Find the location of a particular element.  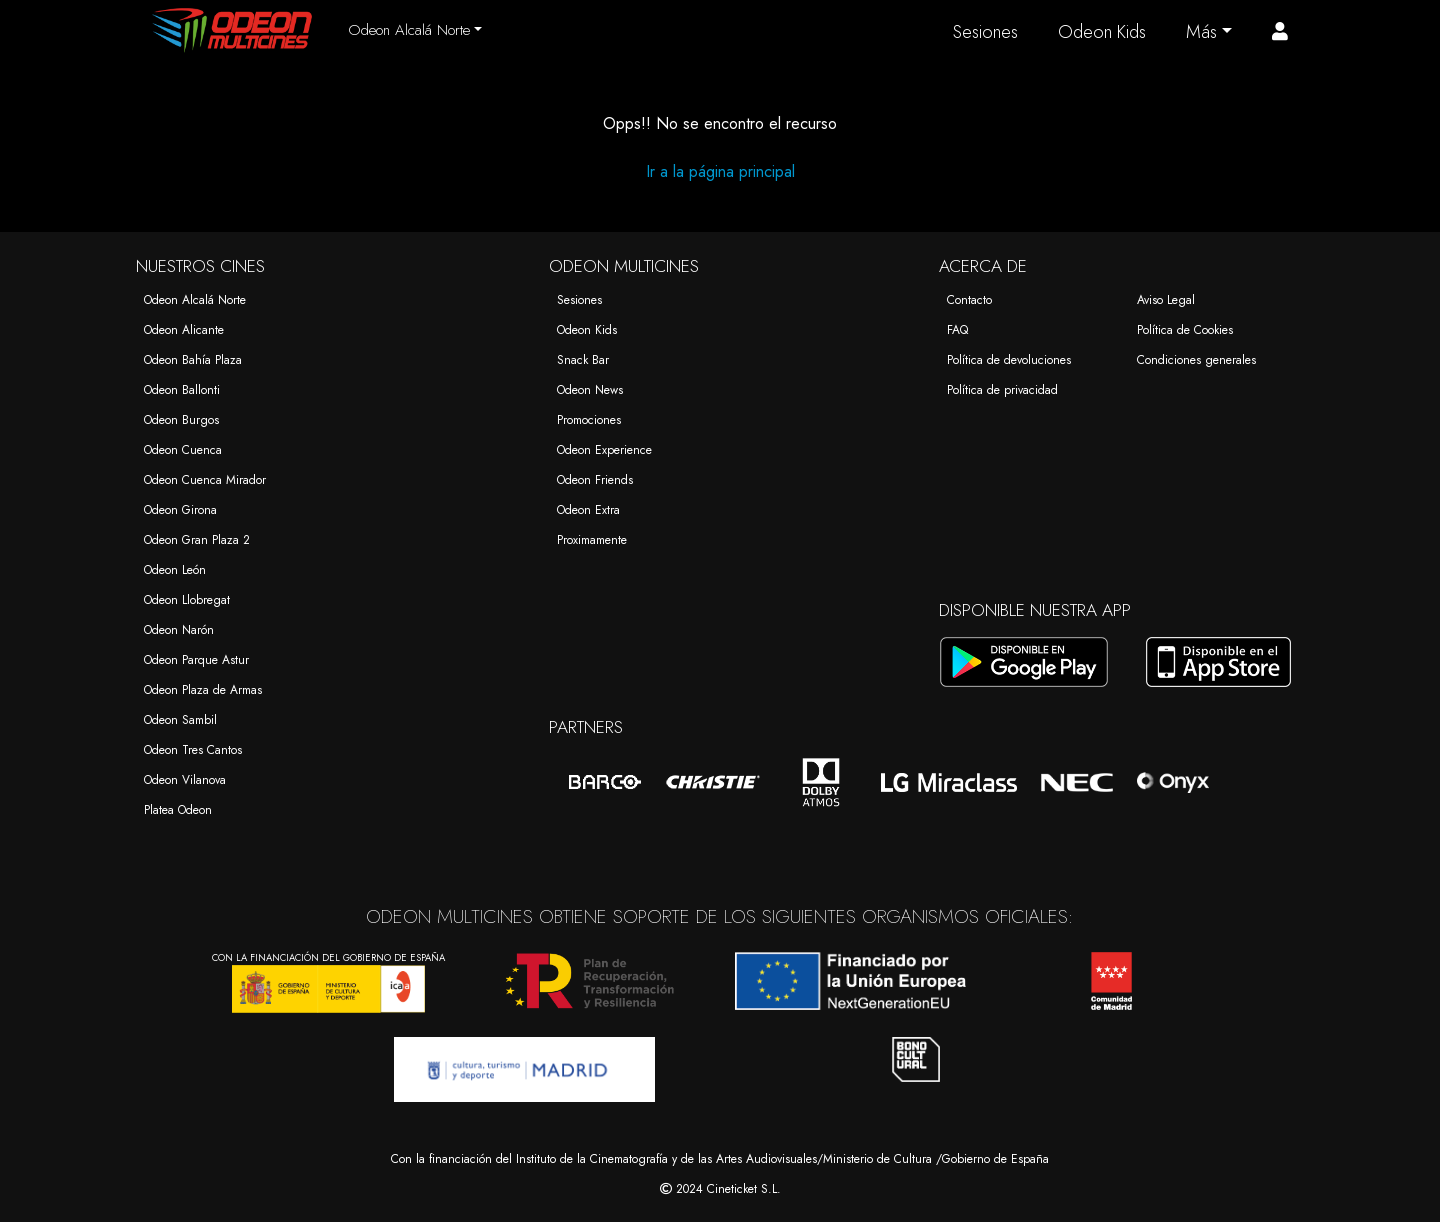

Política de devoluciones is located at coordinates (1009, 360).